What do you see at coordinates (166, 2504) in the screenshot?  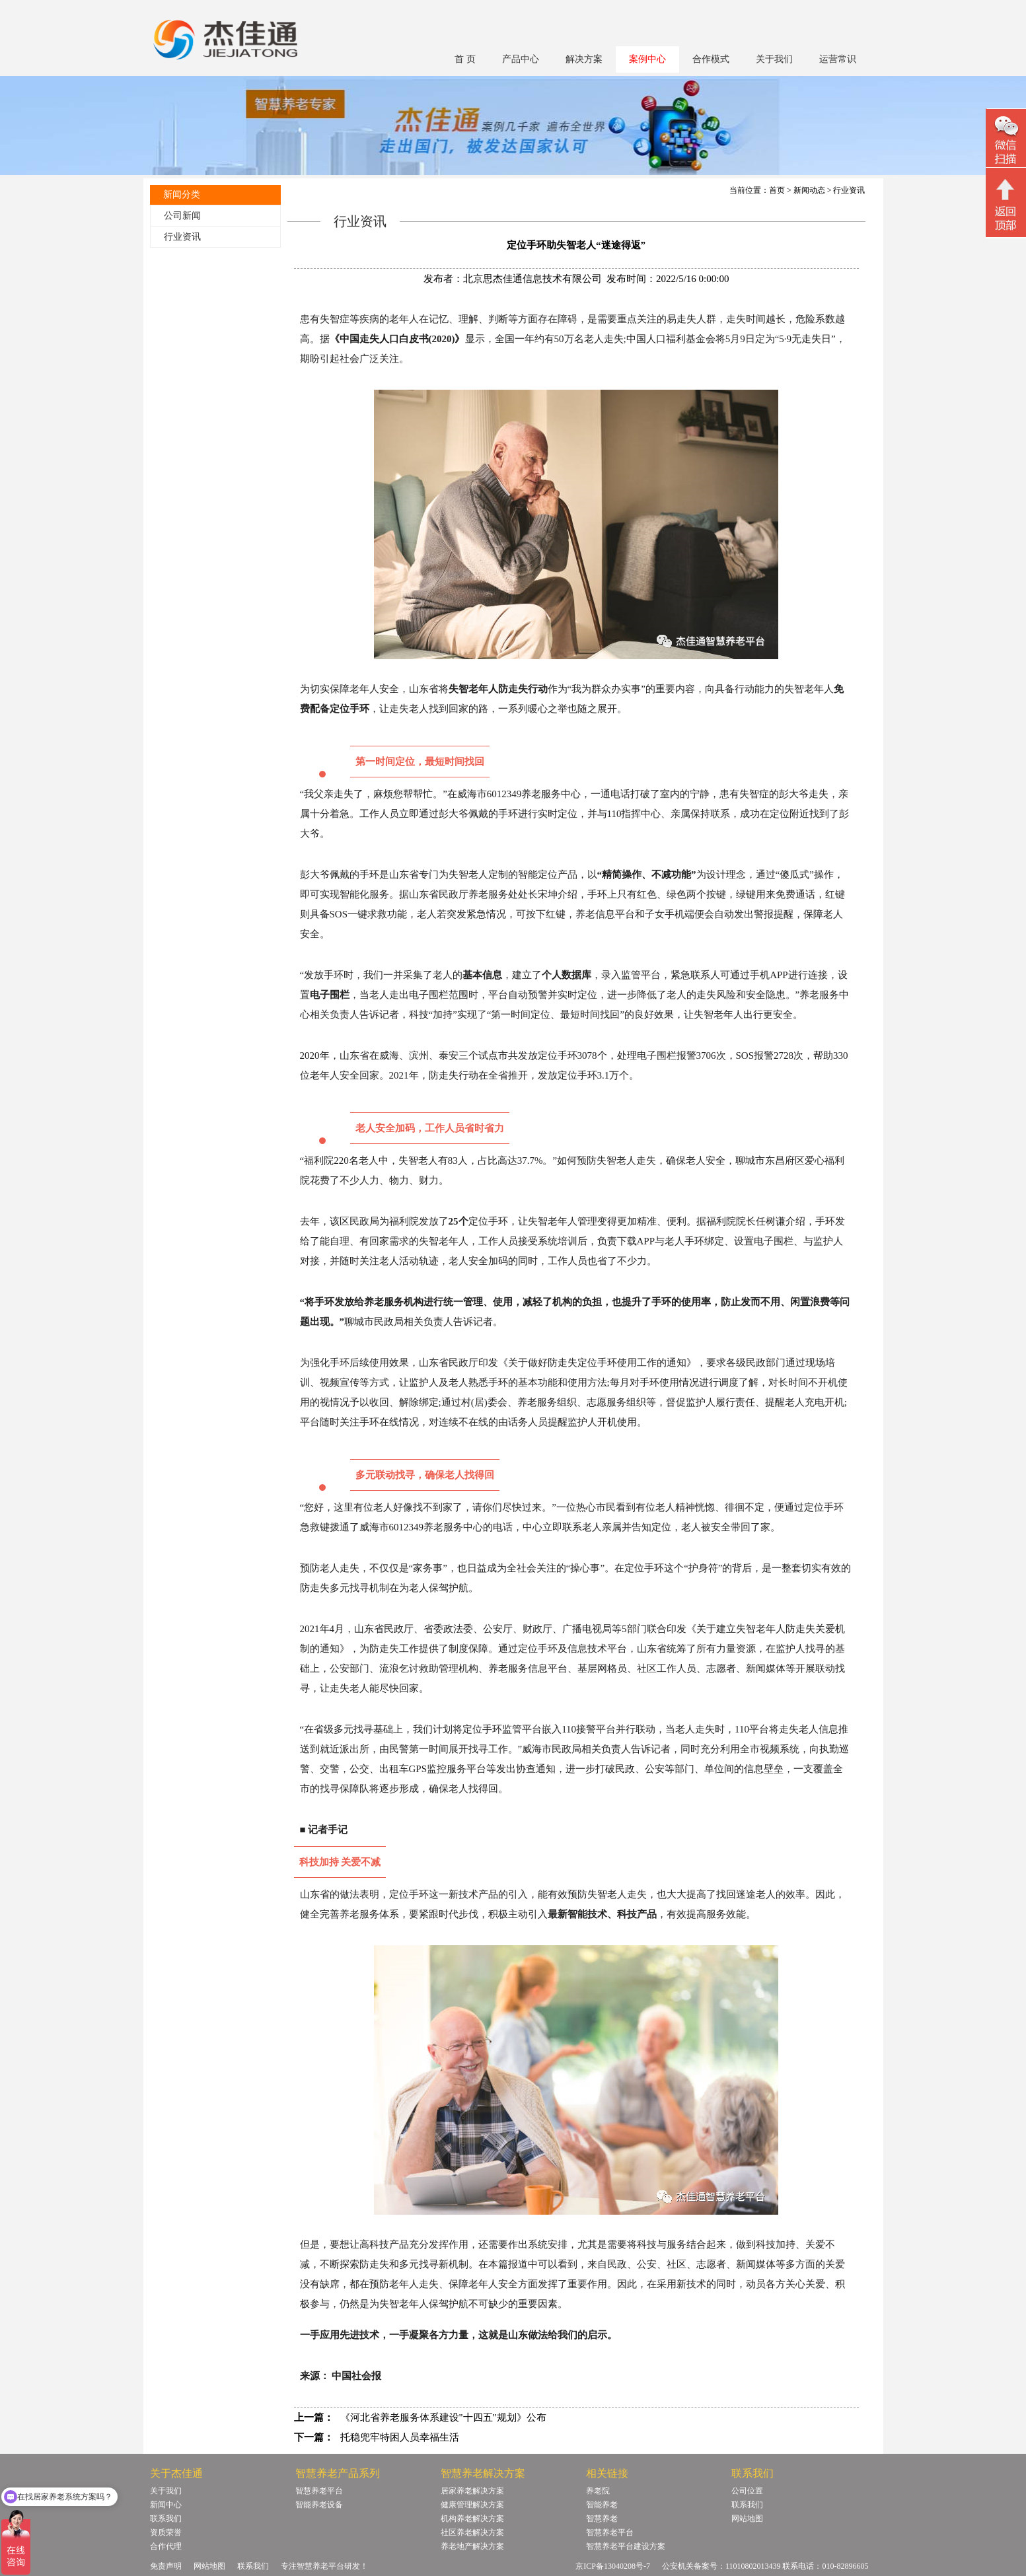 I see `新闻中心` at bounding box center [166, 2504].